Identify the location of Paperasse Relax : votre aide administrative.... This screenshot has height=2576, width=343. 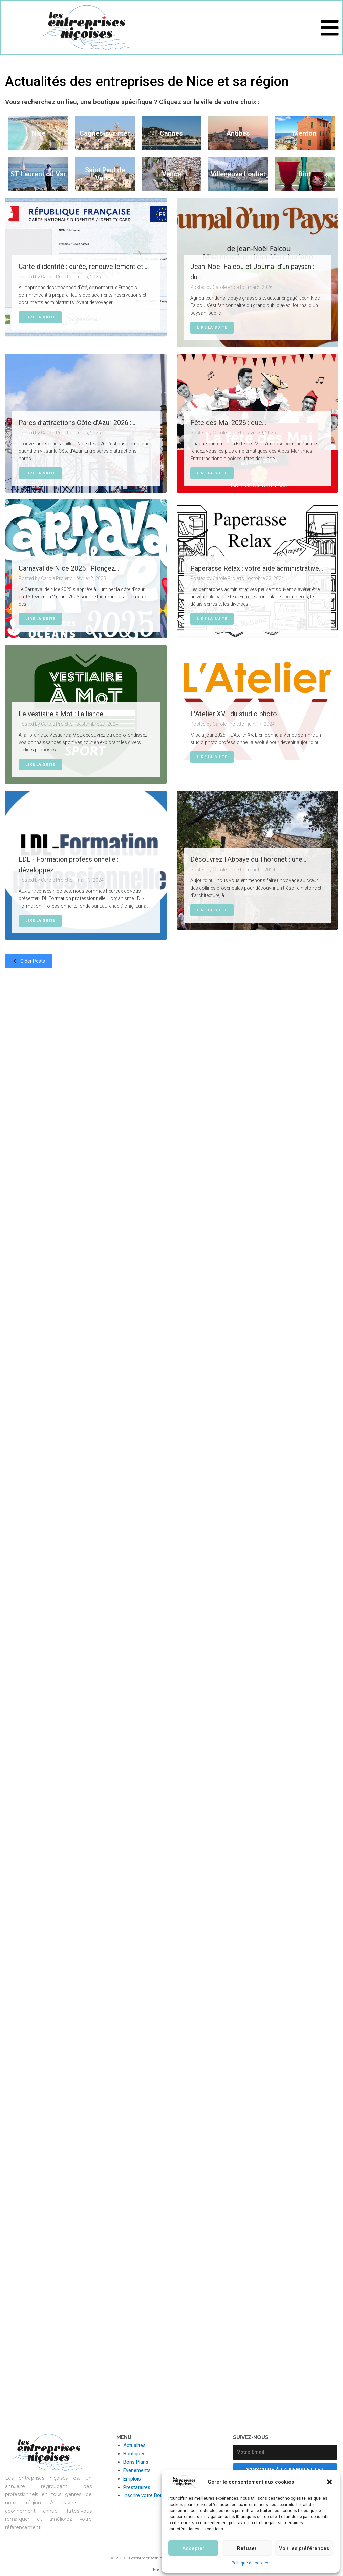
(256, 568).